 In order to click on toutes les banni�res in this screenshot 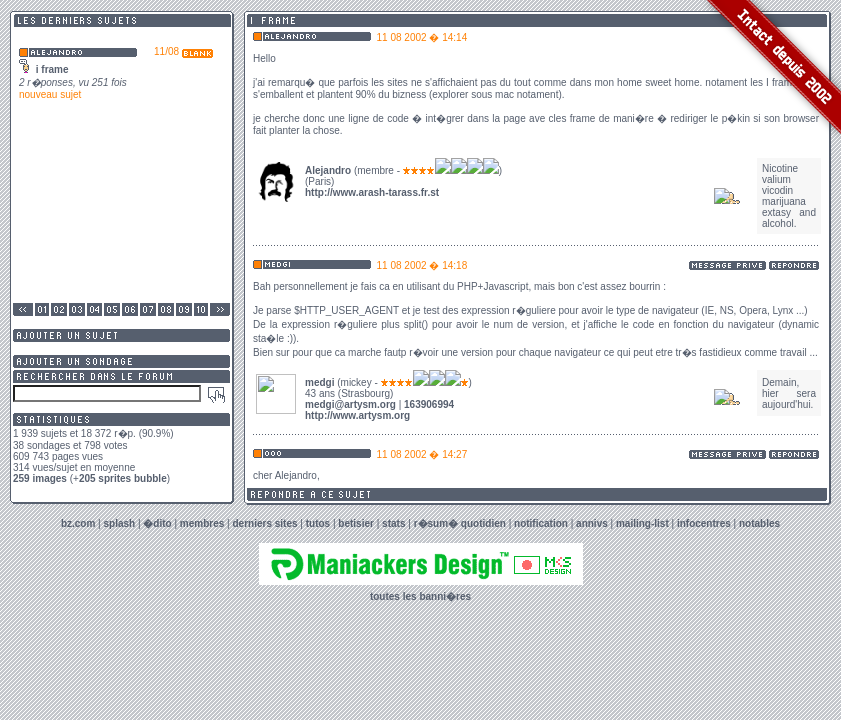, I will do `click(420, 596)`.